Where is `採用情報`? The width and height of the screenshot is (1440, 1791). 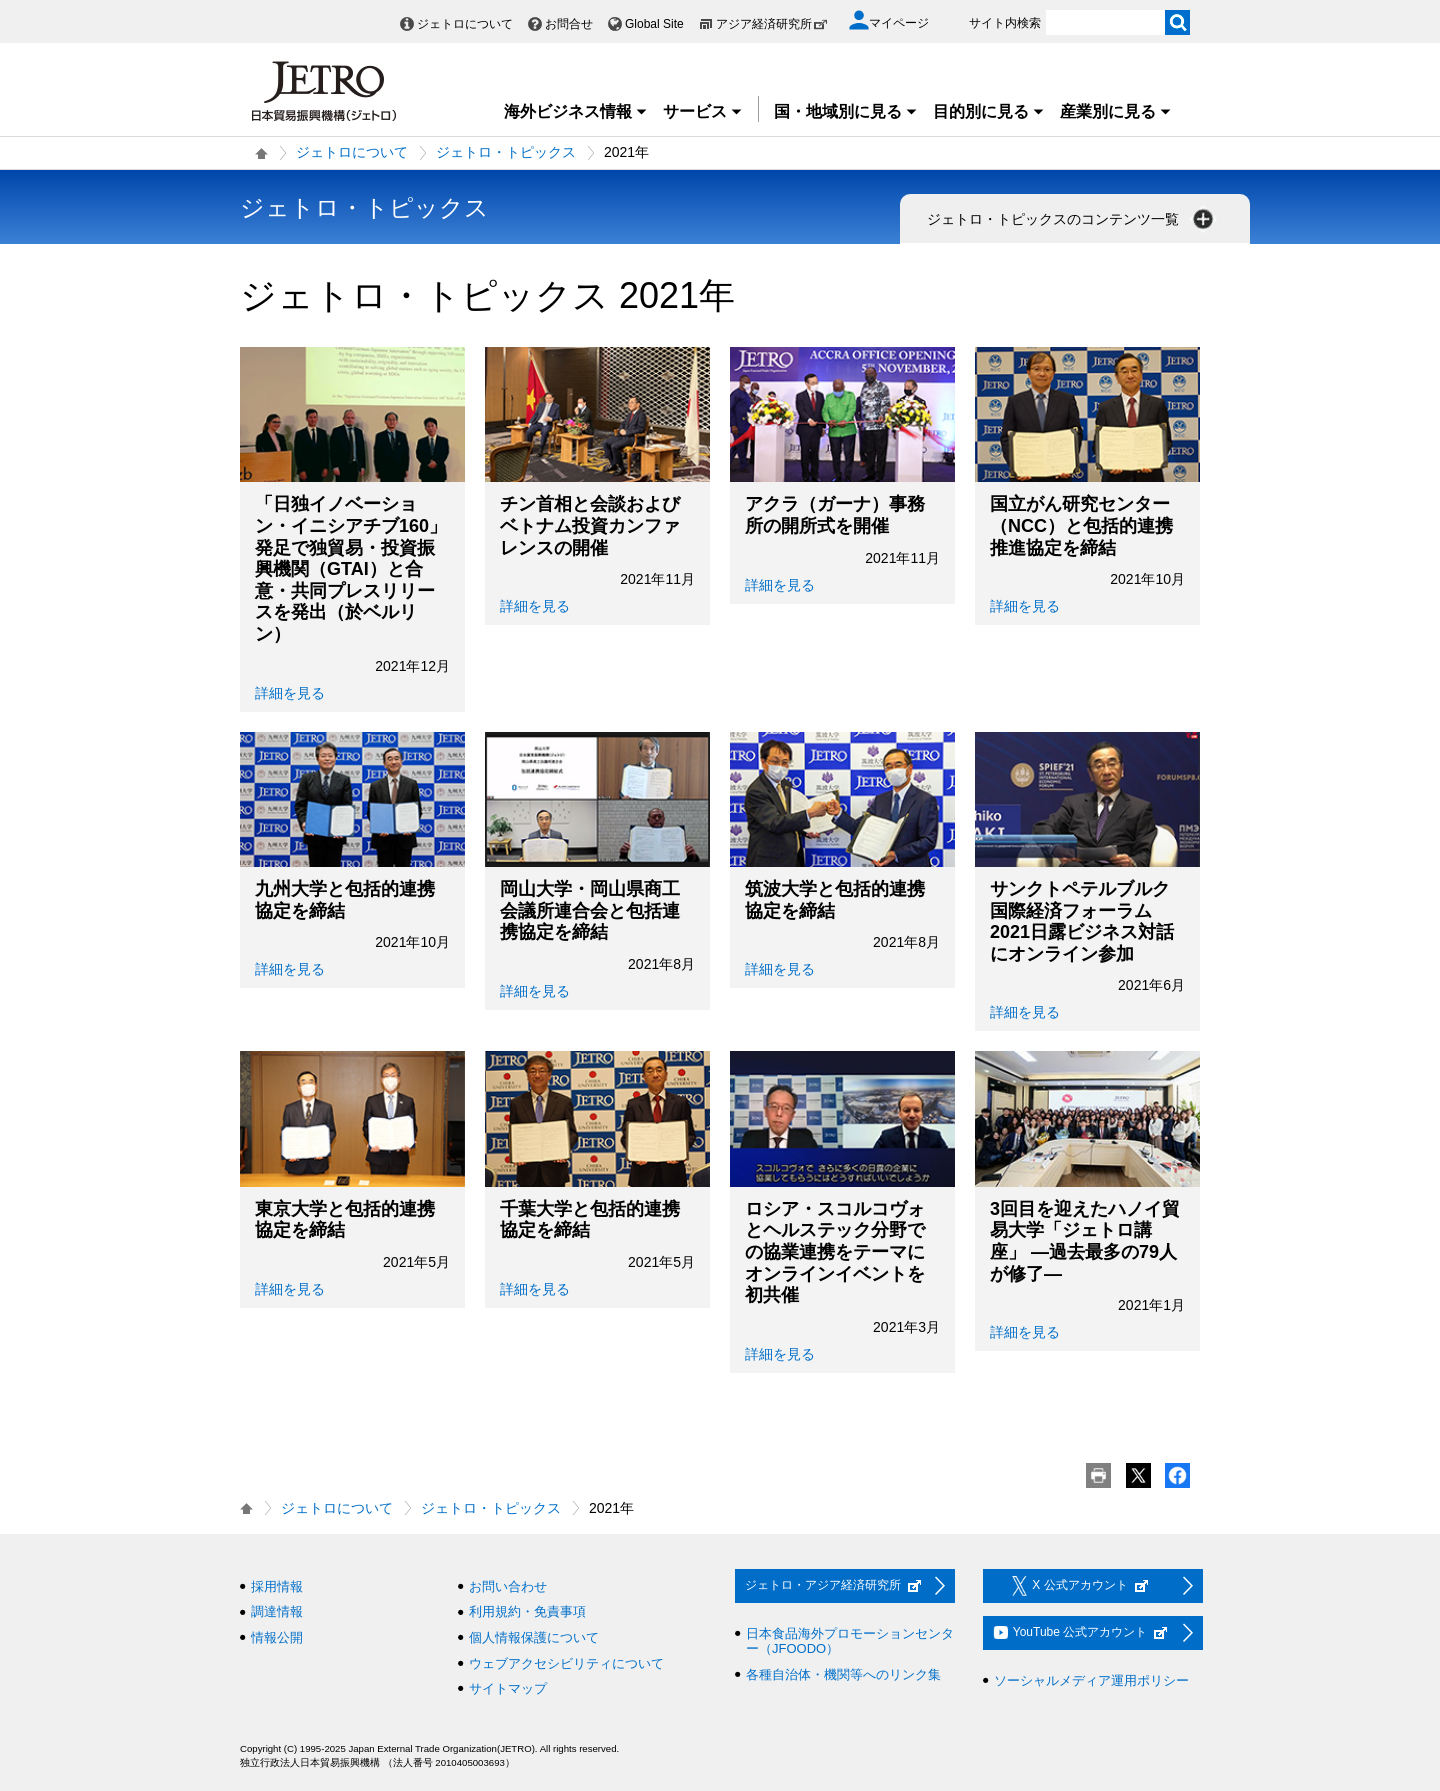
採用情報 is located at coordinates (277, 1586).